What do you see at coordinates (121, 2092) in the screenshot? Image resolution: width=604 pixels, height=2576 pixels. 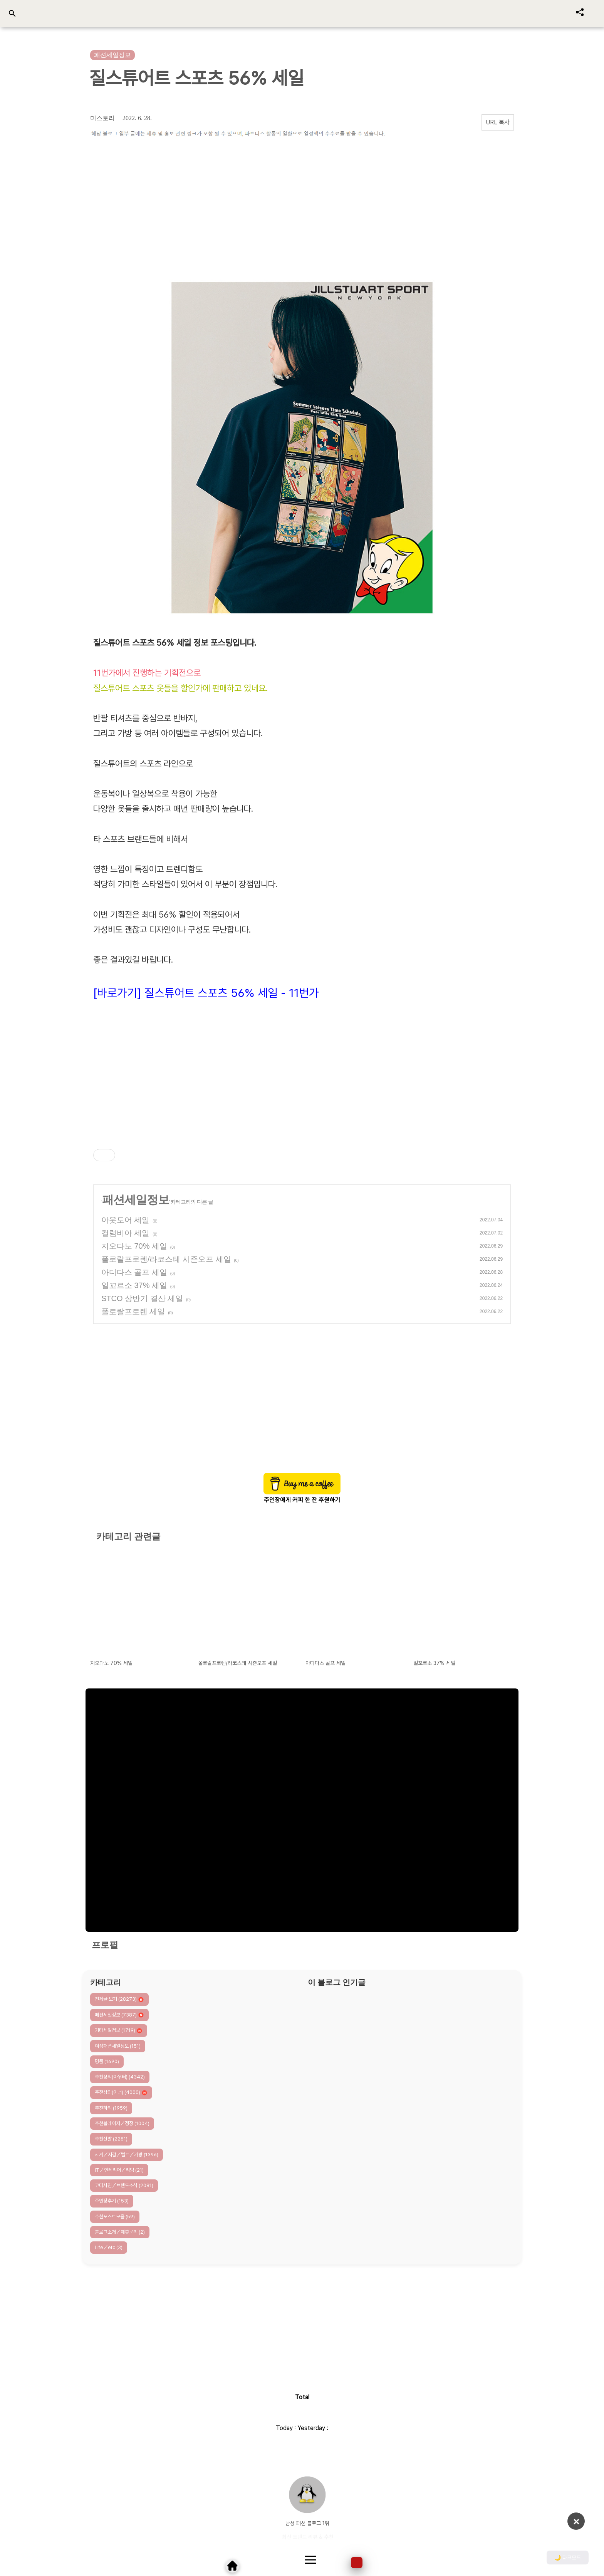 I see `추천상의(이너)` at bounding box center [121, 2092].